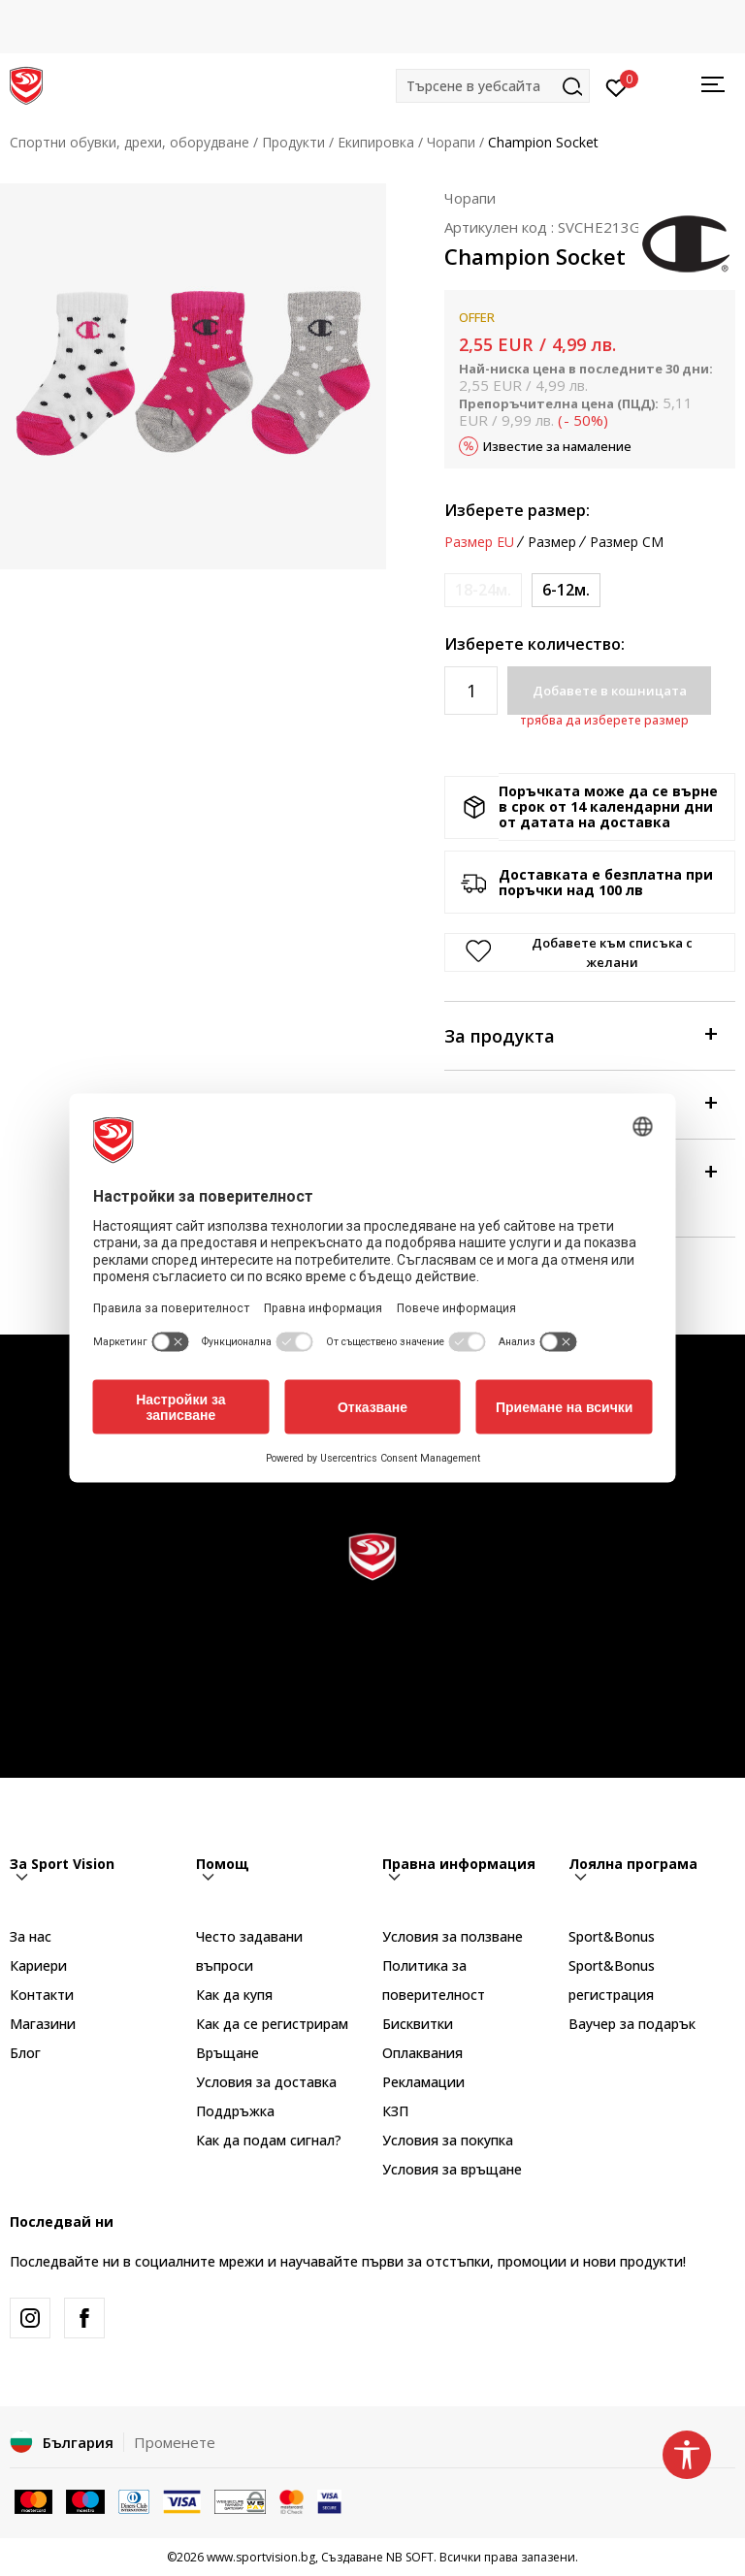 The height and width of the screenshot is (2576, 745). I want to click on Оплаквания, so click(422, 2053).